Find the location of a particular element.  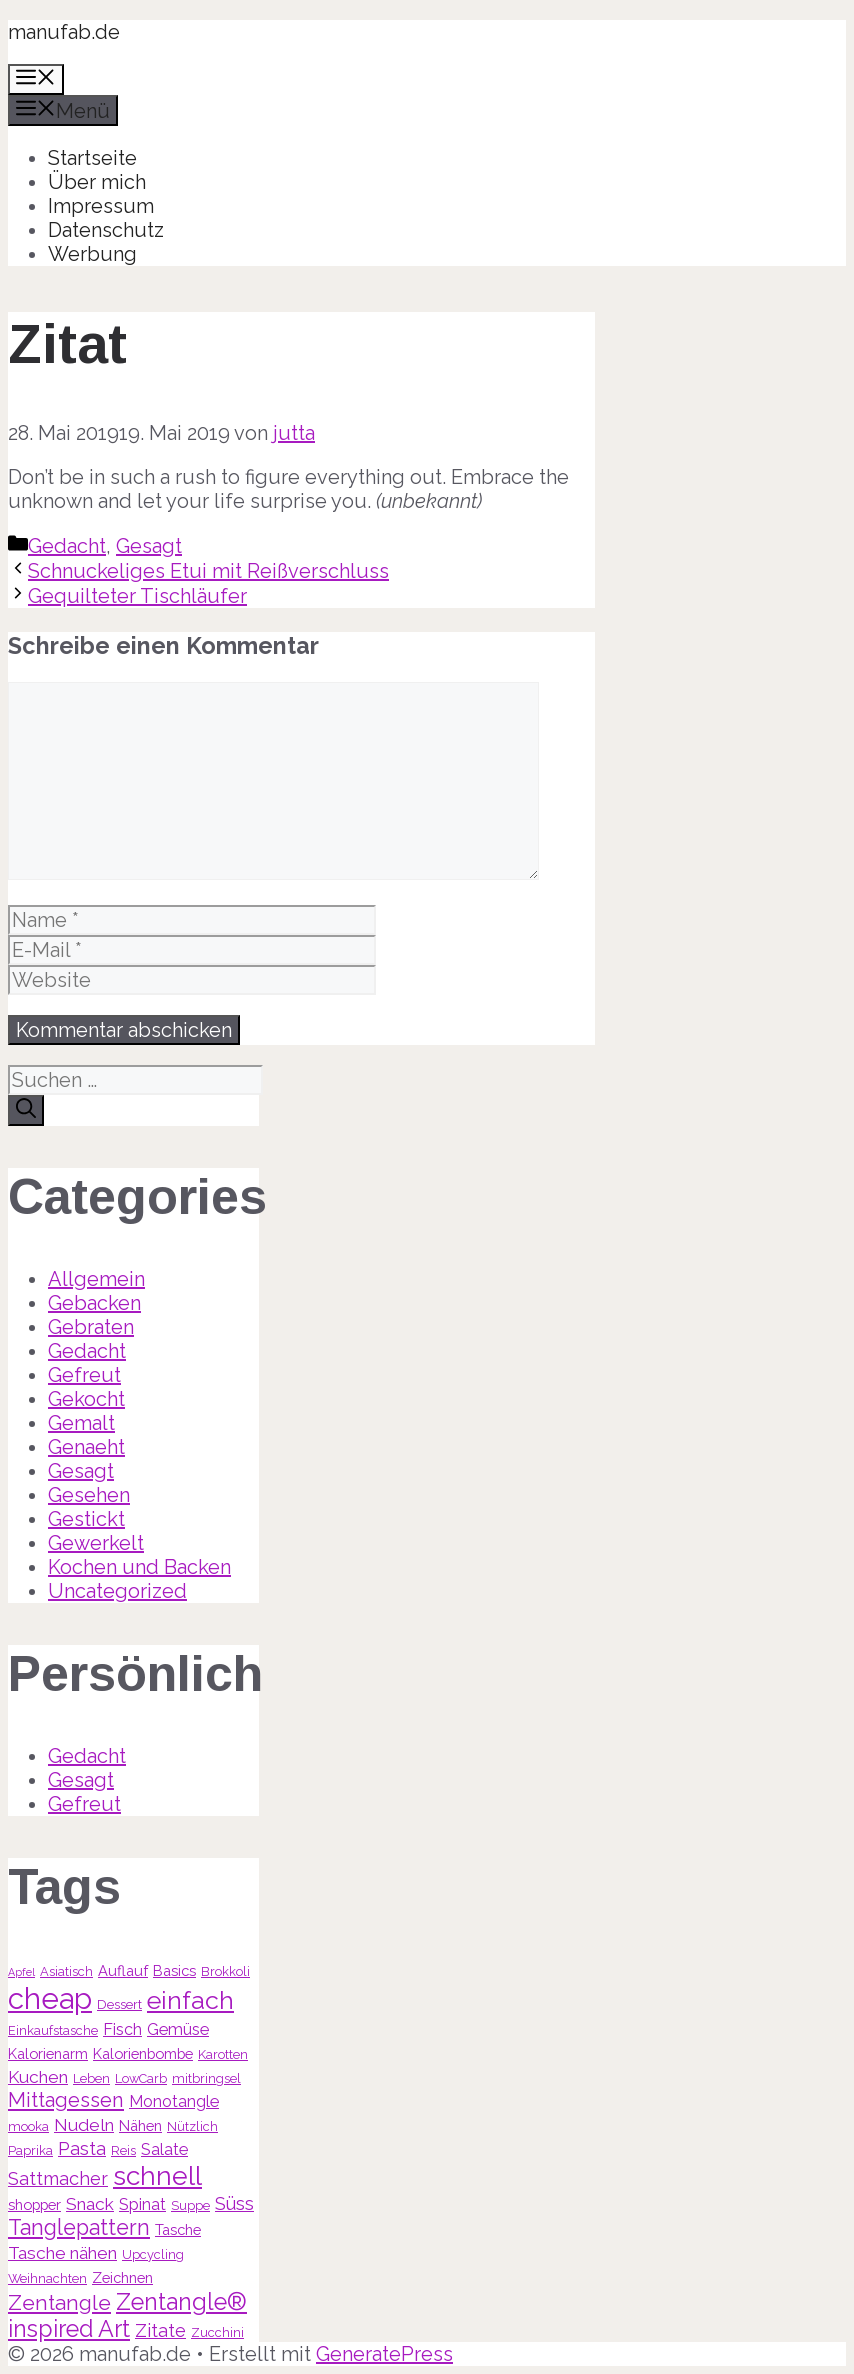

manufab.de is located at coordinates (64, 32).